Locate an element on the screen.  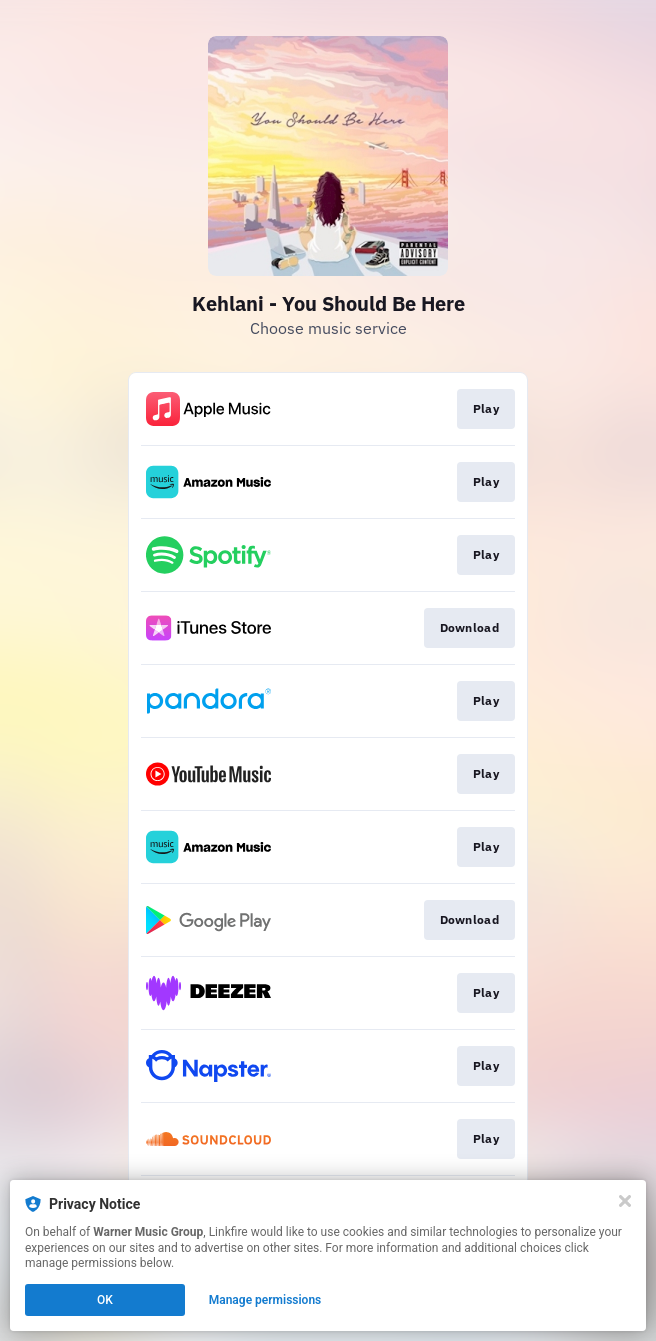
OK is located at coordinates (105, 1300).